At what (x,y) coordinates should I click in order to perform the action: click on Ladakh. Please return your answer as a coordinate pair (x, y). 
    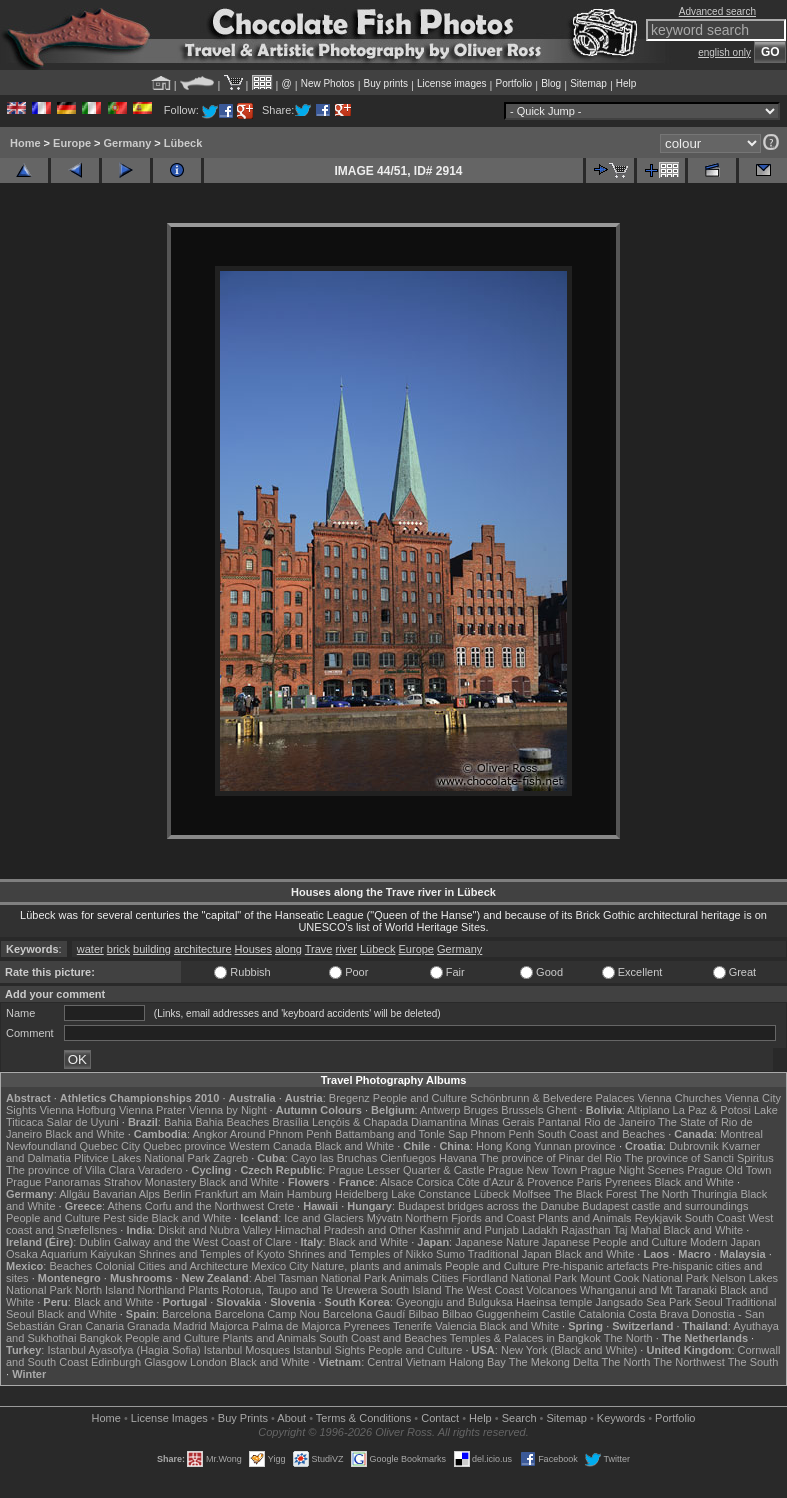
    Looking at the image, I should click on (540, 1230).